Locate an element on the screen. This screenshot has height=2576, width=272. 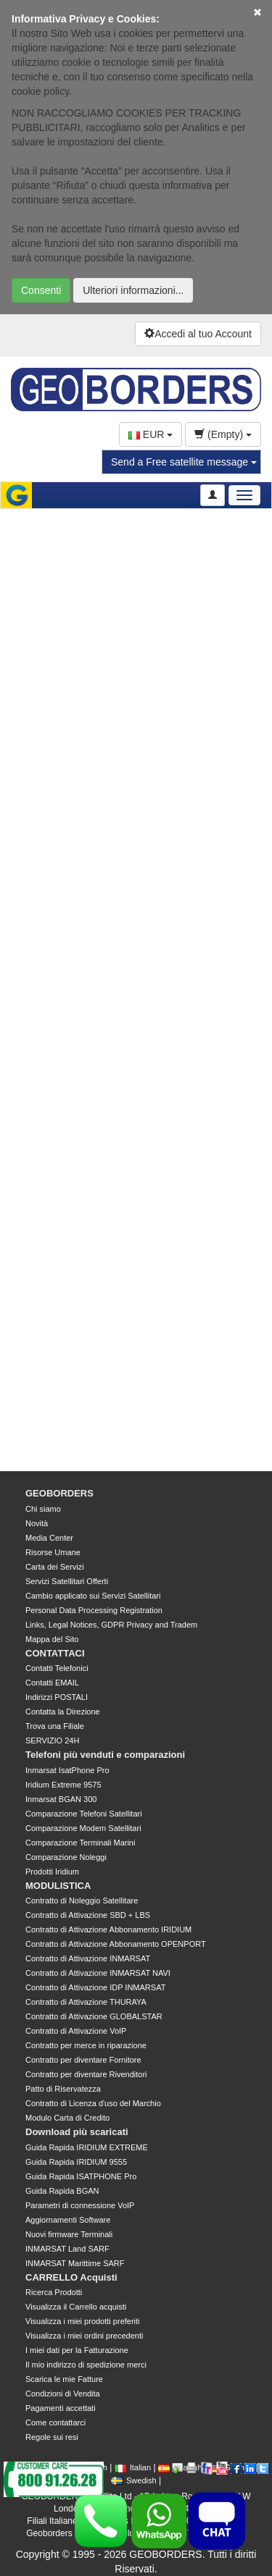
SERVIZIO 24H is located at coordinates (52, 1740).